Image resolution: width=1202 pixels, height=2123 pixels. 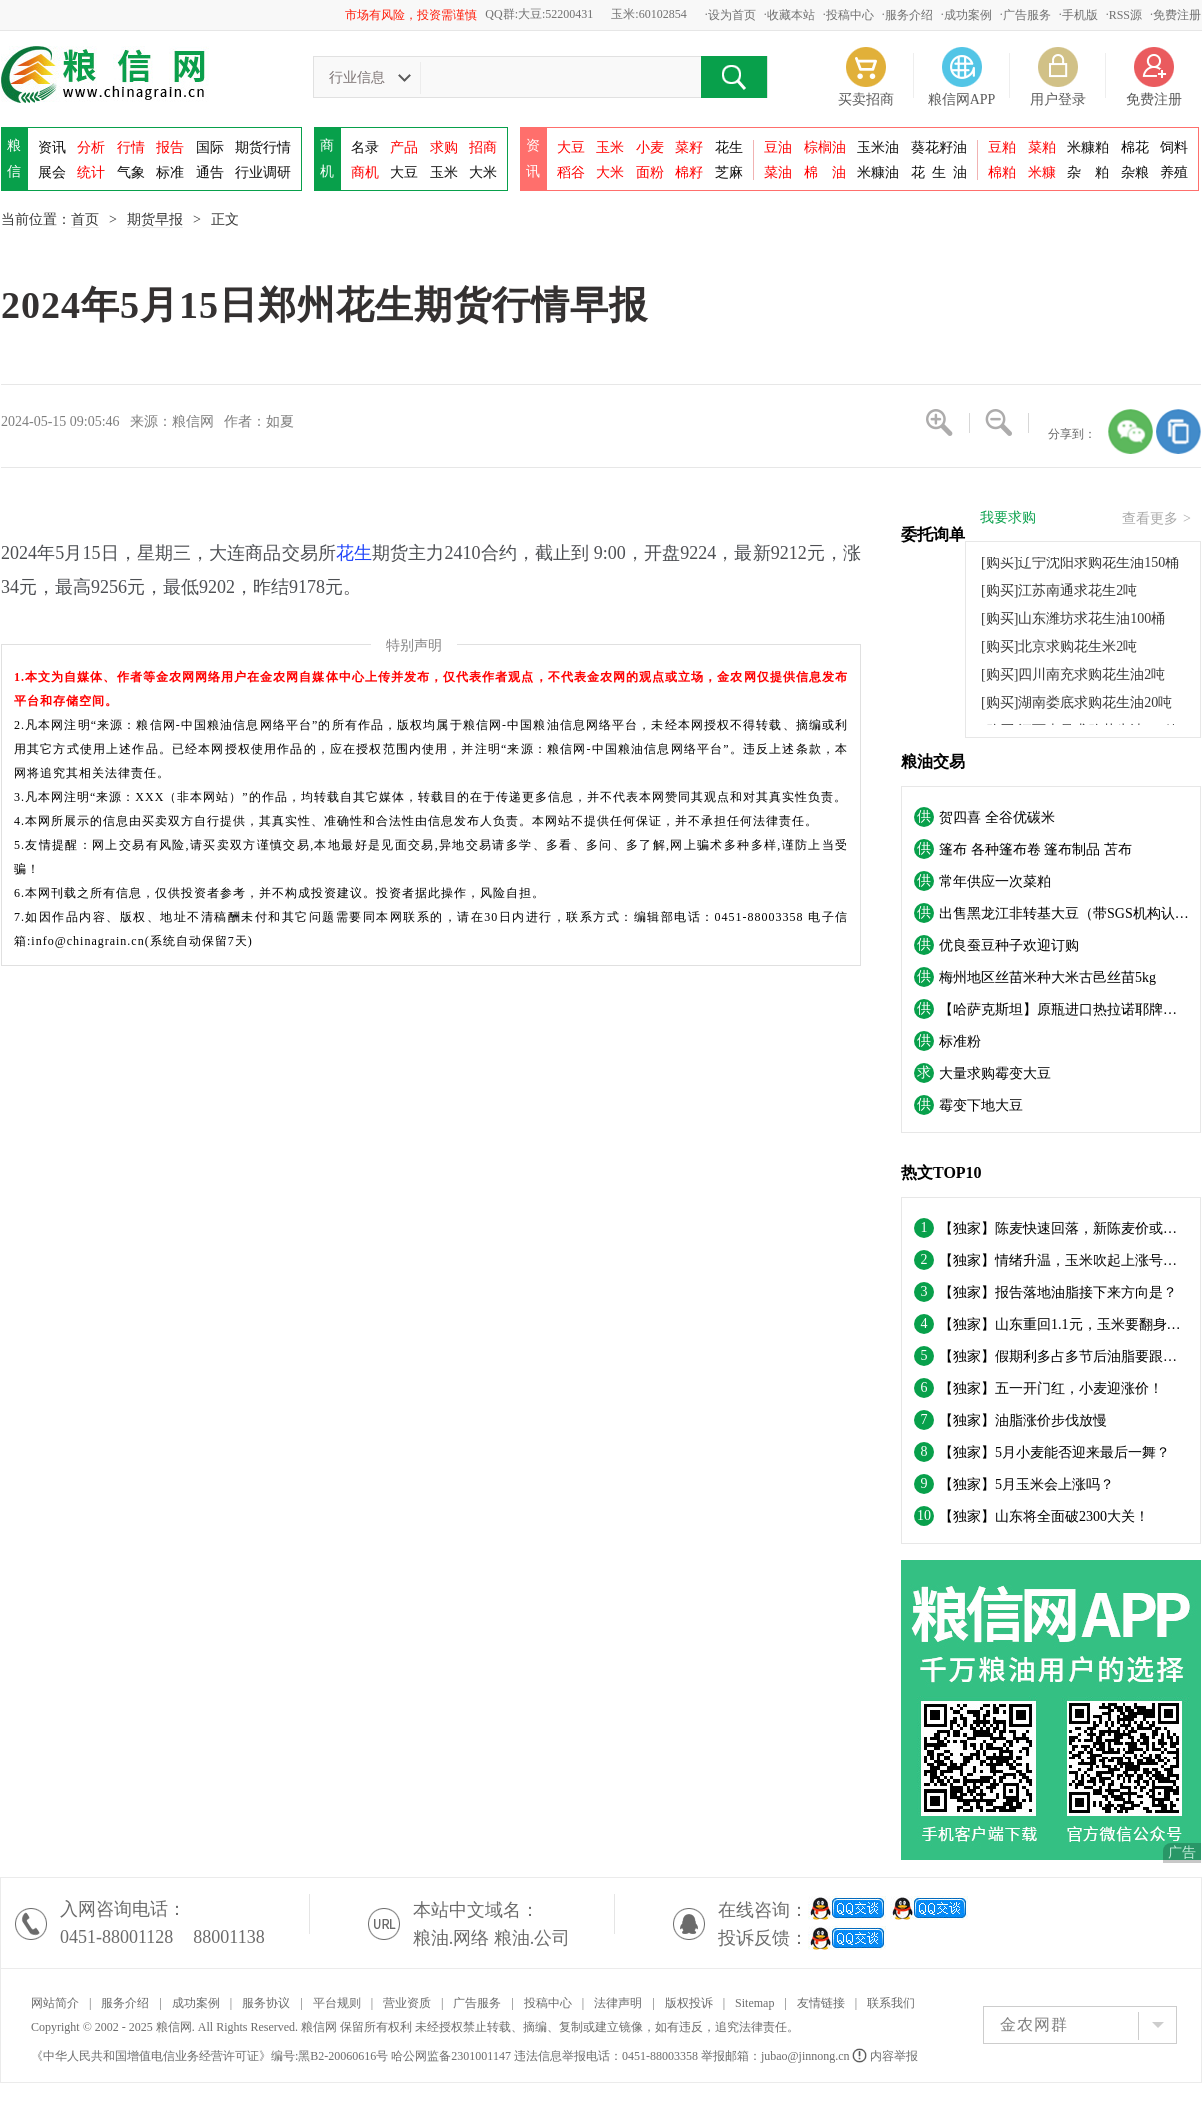 What do you see at coordinates (821, 2003) in the screenshot?
I see `友情链接` at bounding box center [821, 2003].